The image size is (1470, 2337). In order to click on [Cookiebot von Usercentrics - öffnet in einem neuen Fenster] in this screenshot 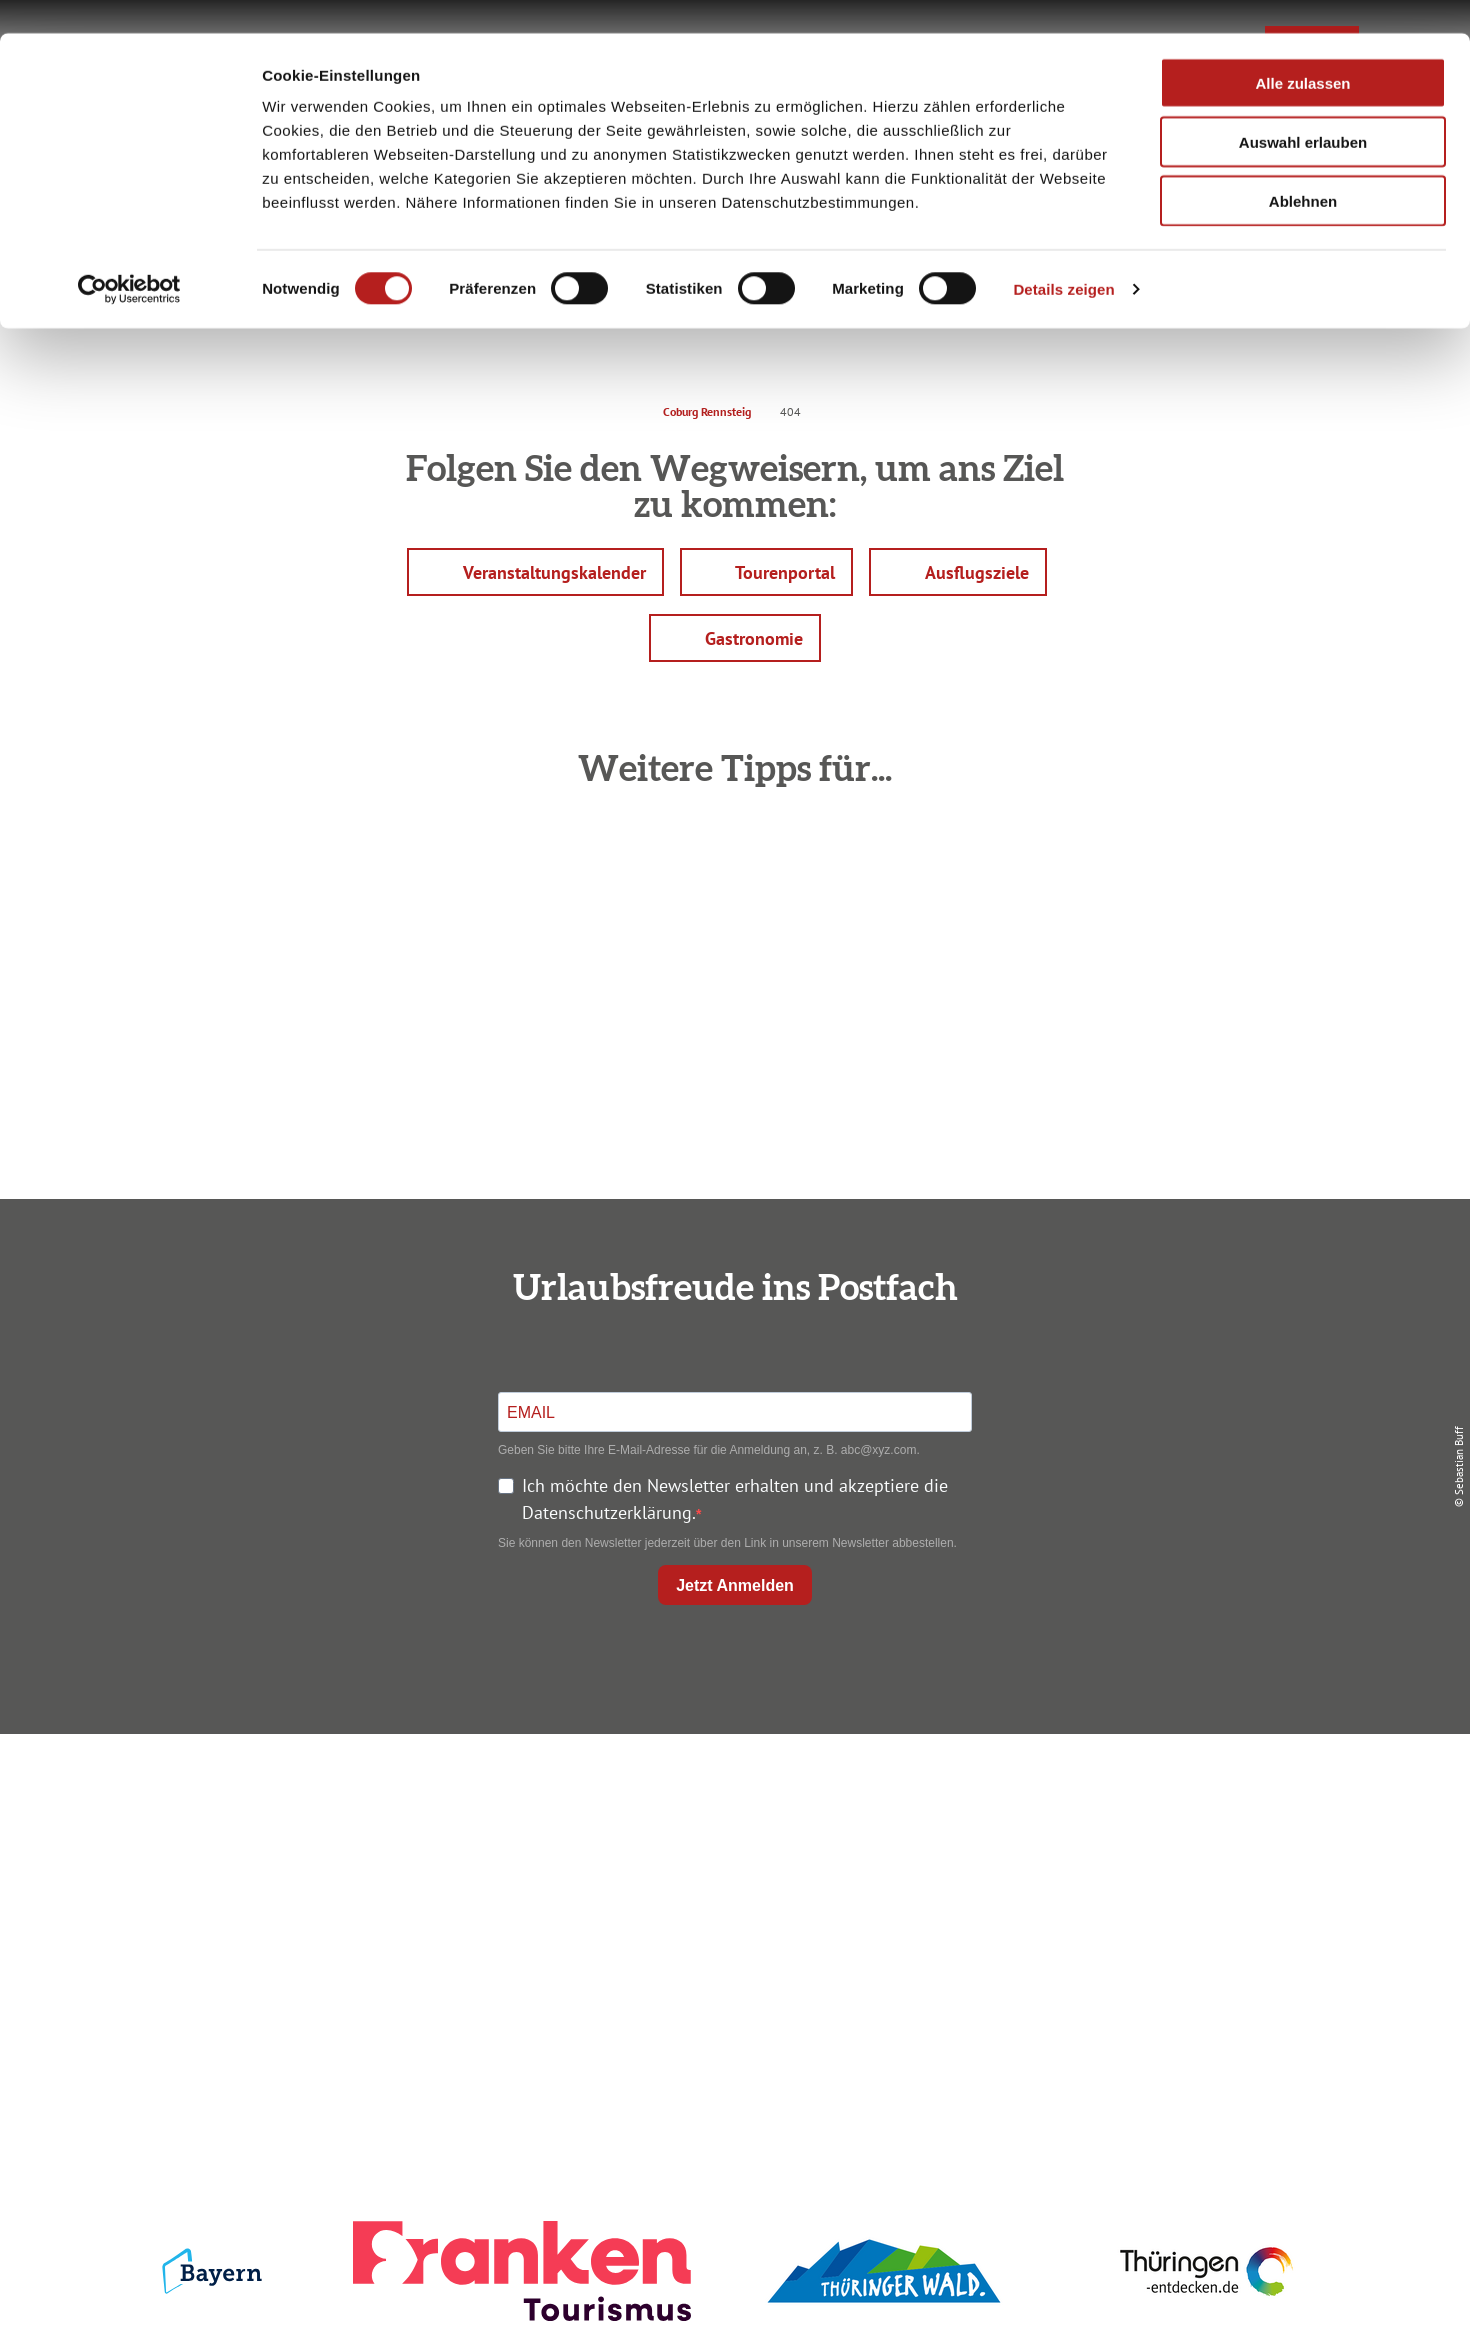, I will do `click(129, 256)`.